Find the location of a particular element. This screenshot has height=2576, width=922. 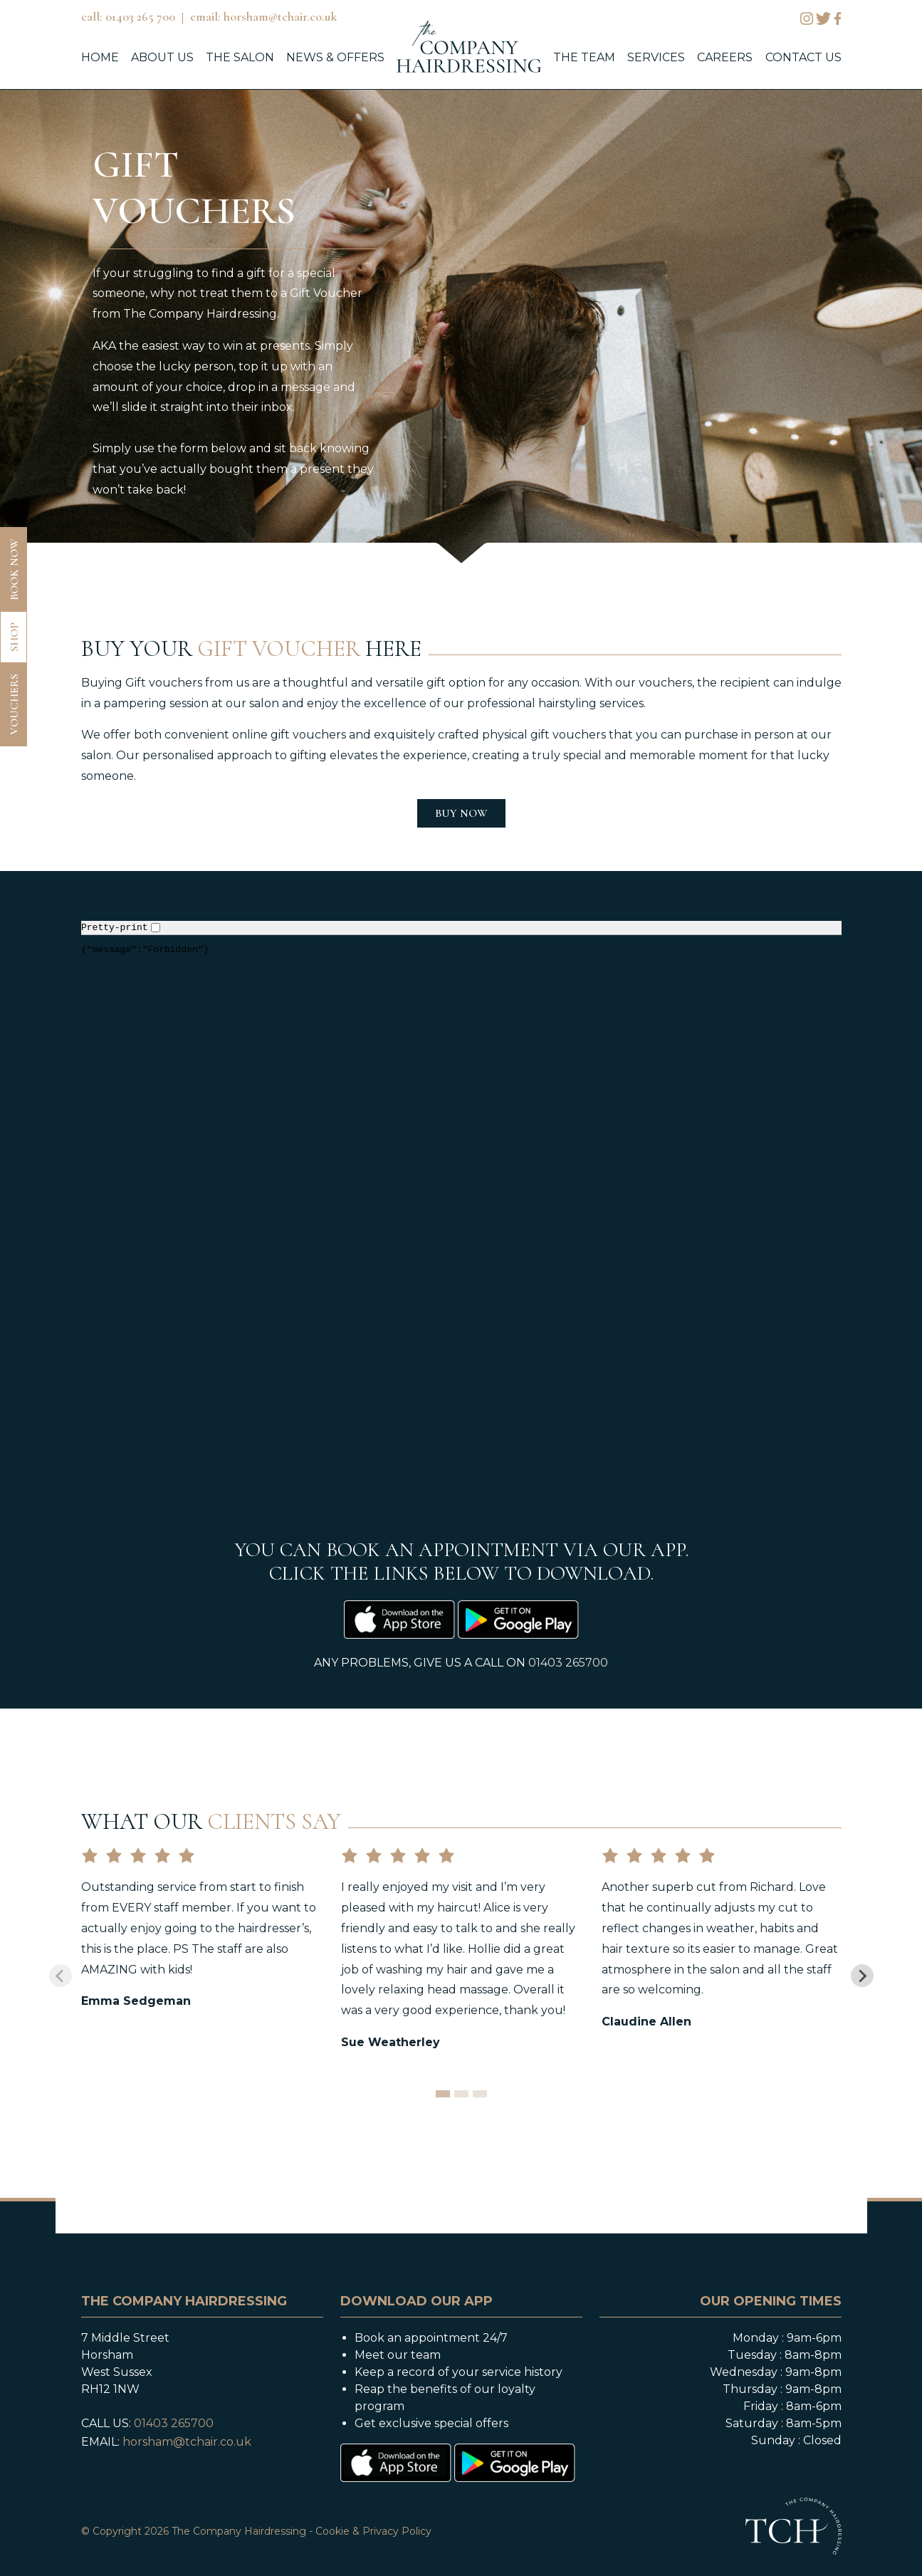

shop is located at coordinates (14, 637).